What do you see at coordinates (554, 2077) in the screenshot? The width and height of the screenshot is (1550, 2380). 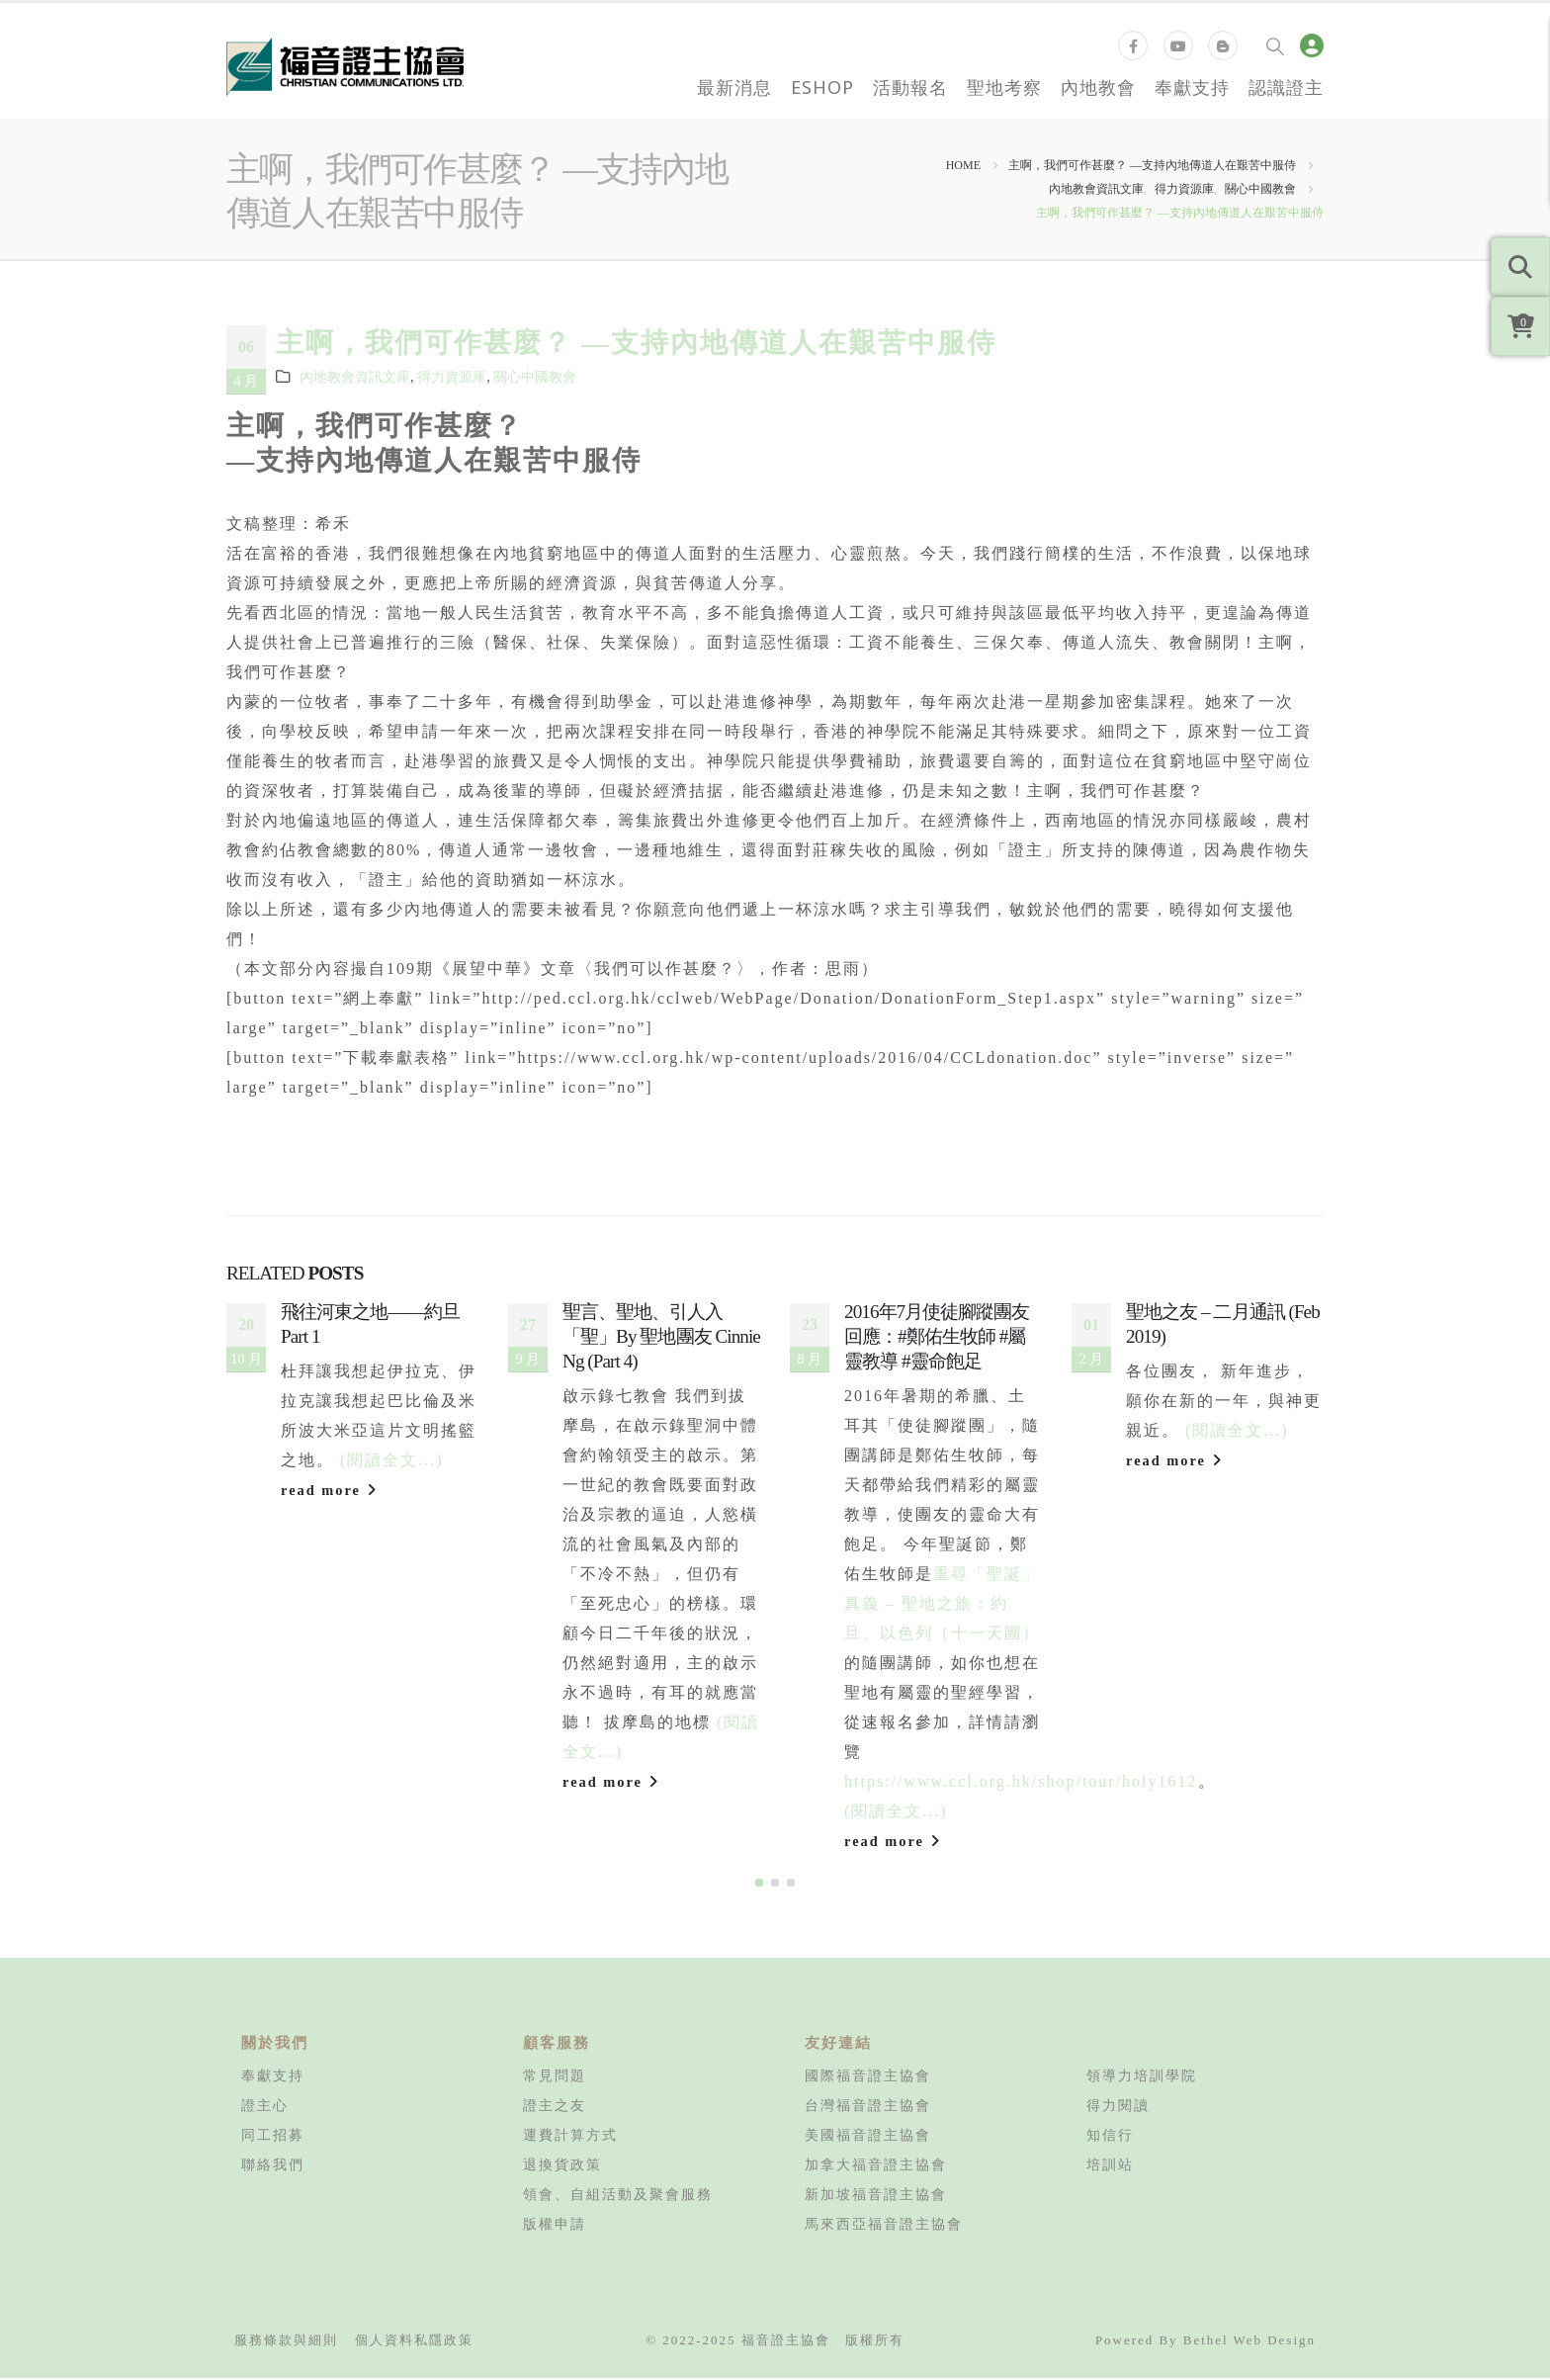 I see `常見問題` at bounding box center [554, 2077].